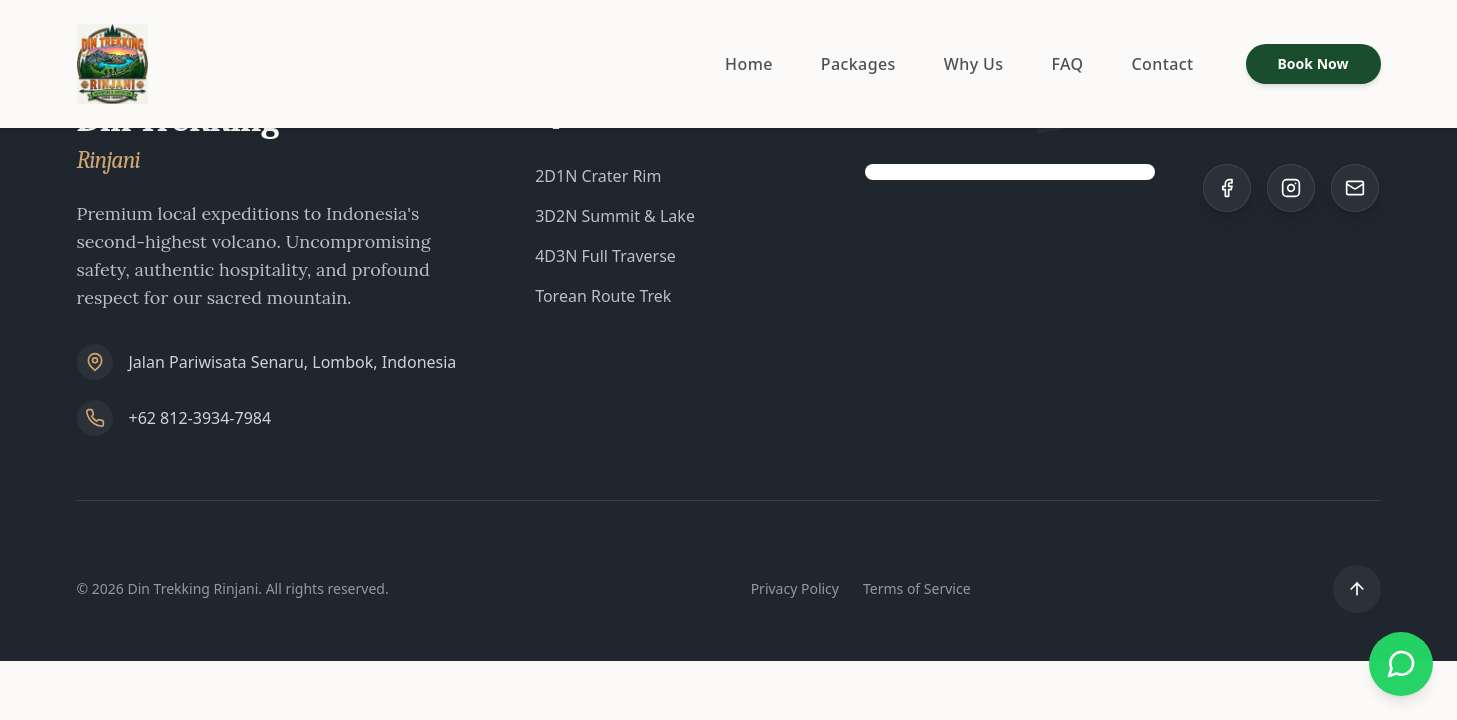 This screenshot has height=720, width=1457. I want to click on [Chat with us on WhatsApp], so click(1401, 664).